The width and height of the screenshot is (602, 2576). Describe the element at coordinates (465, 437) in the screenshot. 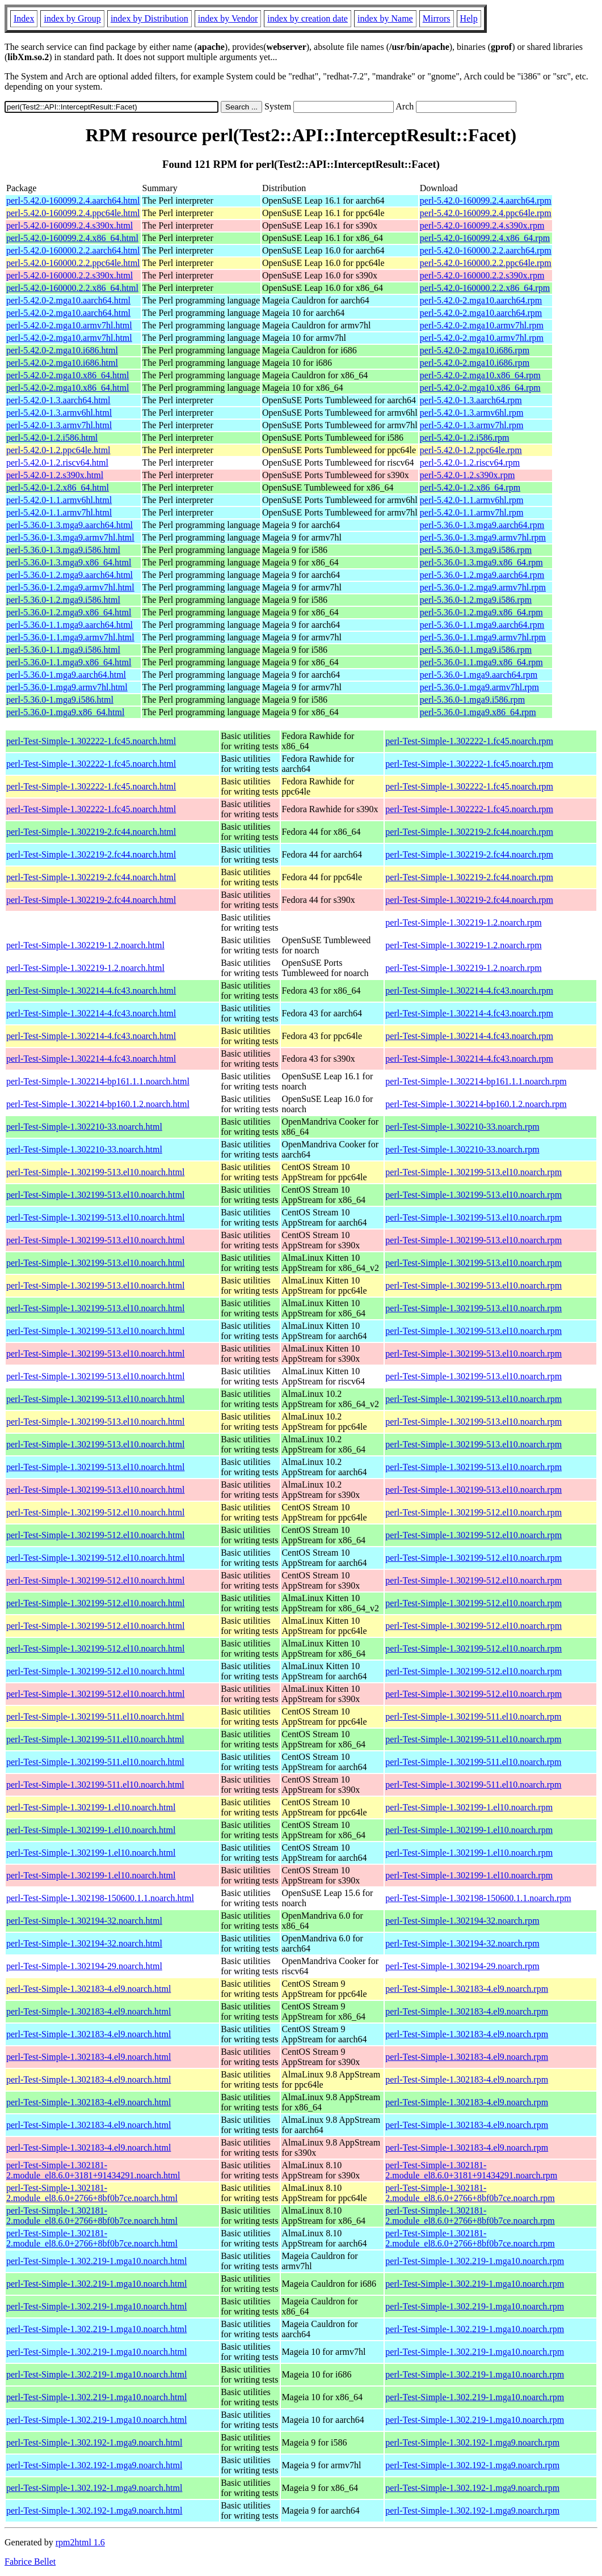

I see `perl-5.42.0-1.2.i586.rpm` at that location.